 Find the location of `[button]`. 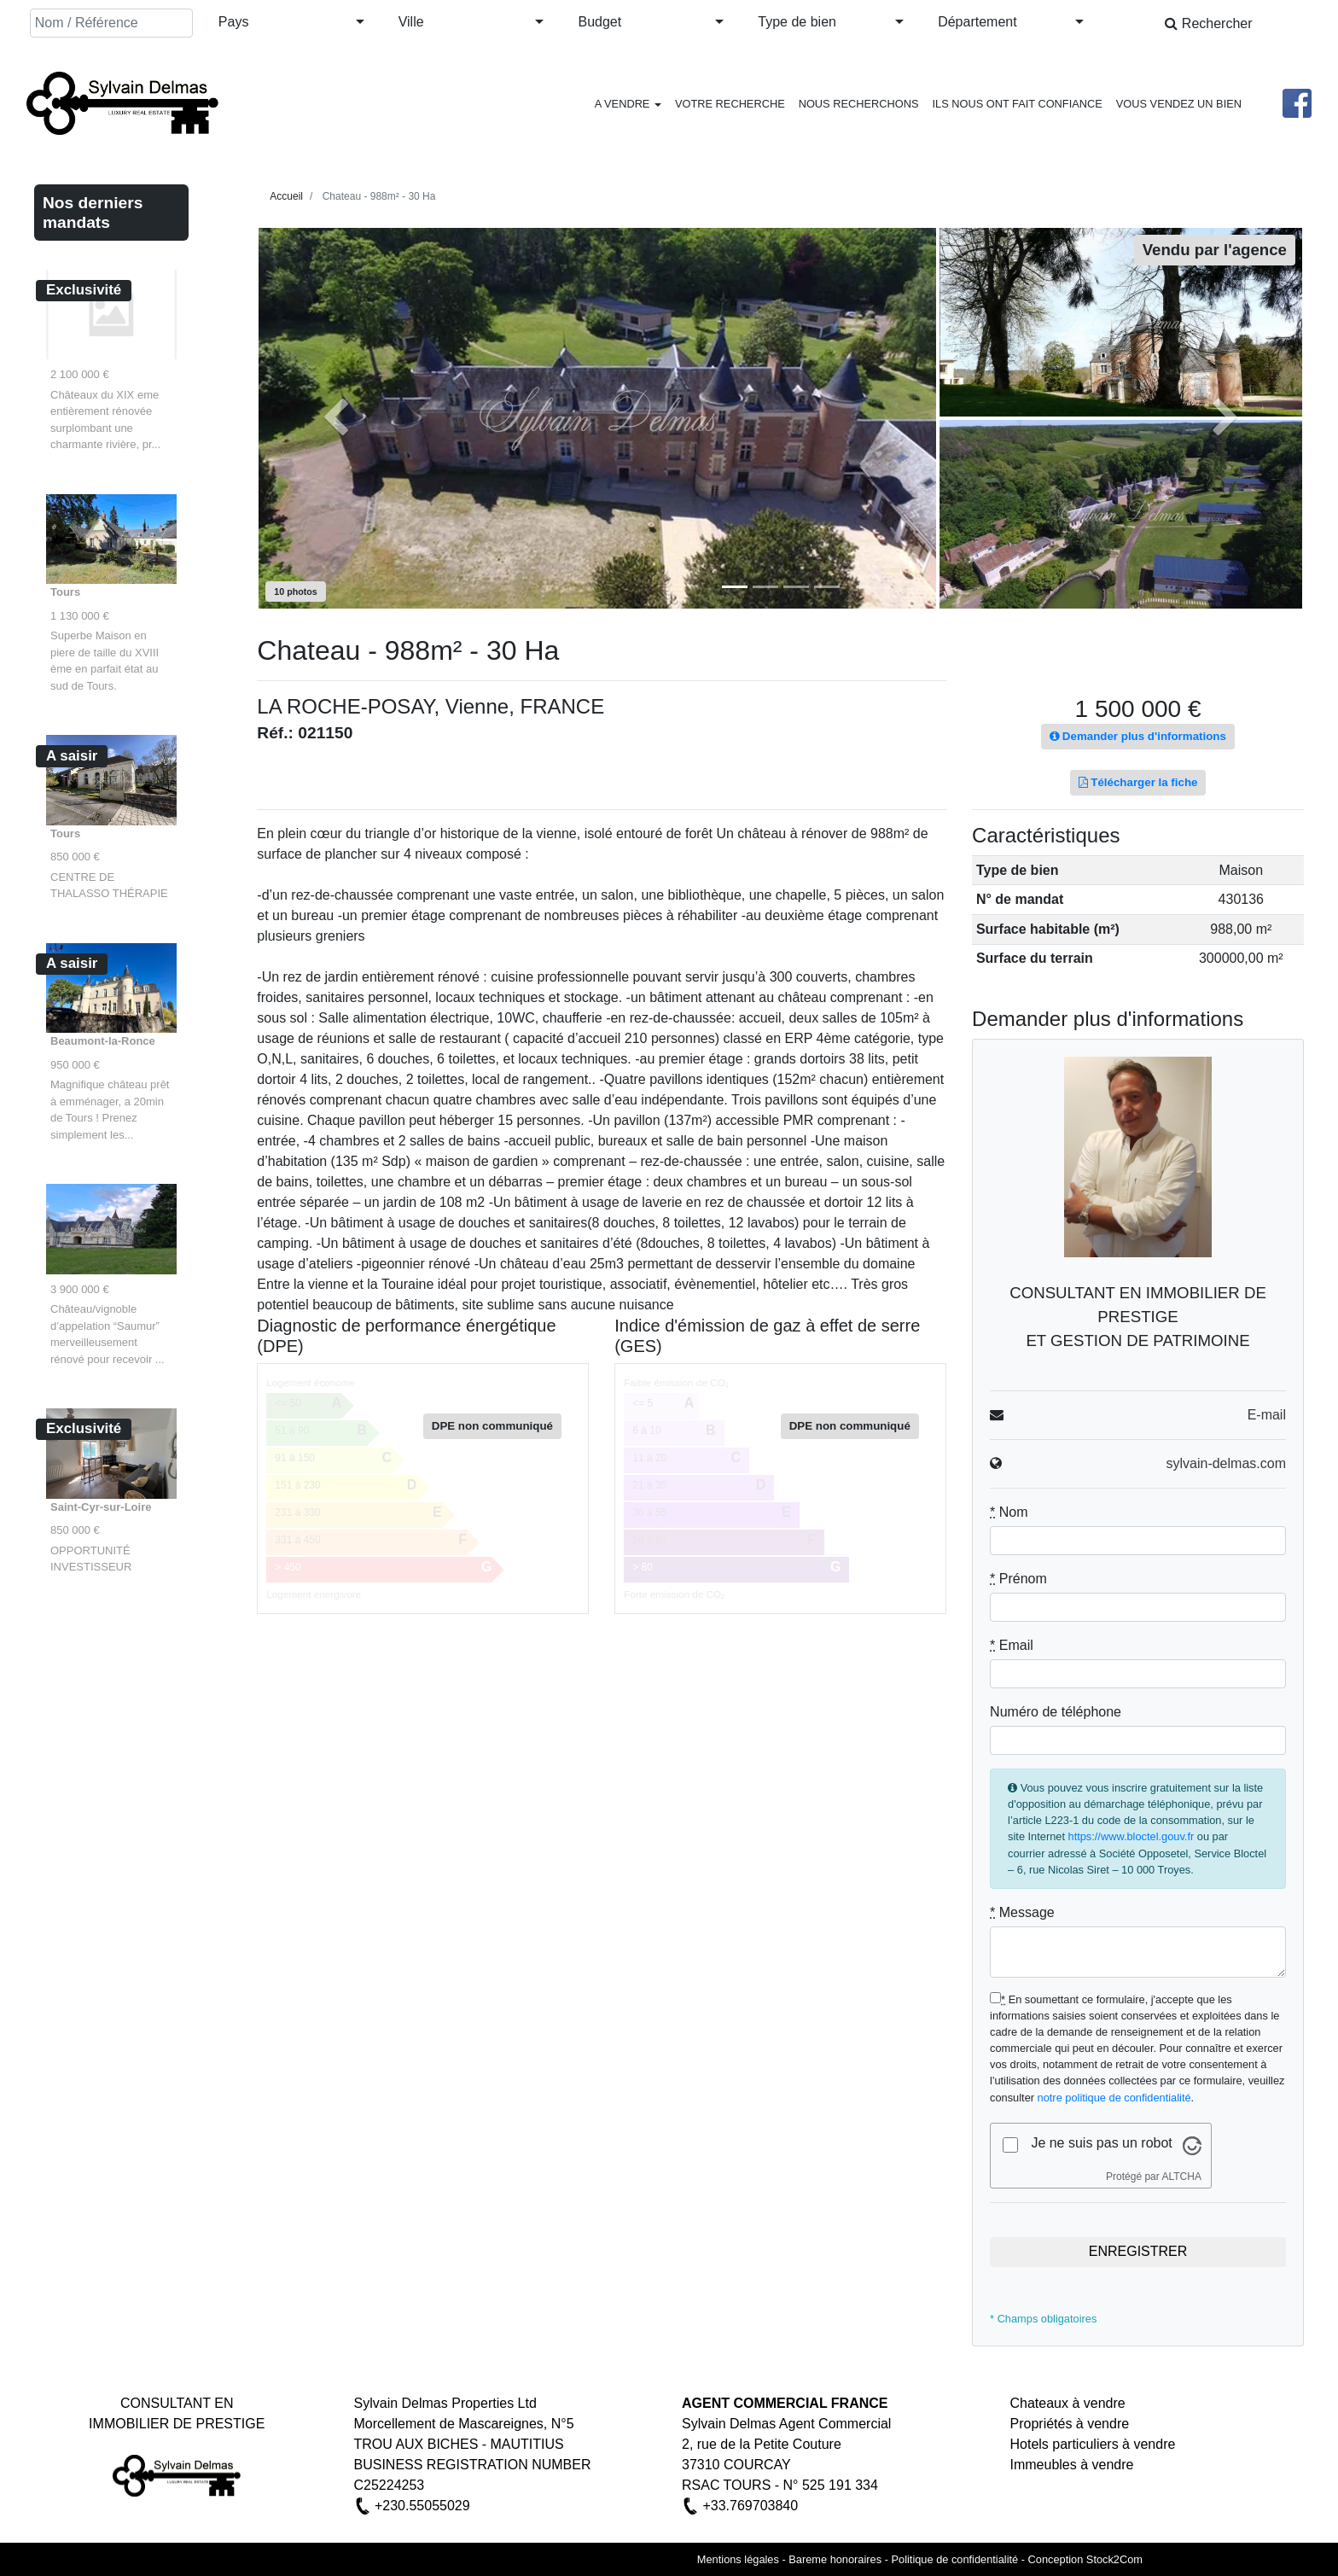

[button] is located at coordinates (291, 23).